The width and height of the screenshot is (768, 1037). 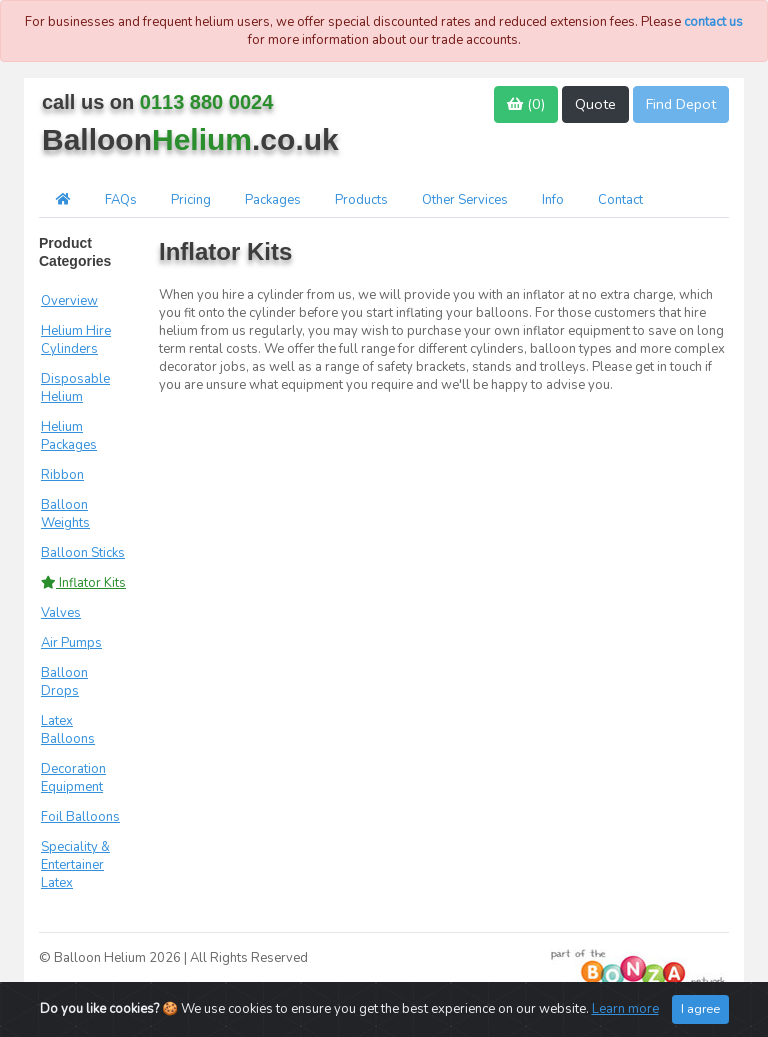 I want to click on I agree, so click(x=700, y=1009).